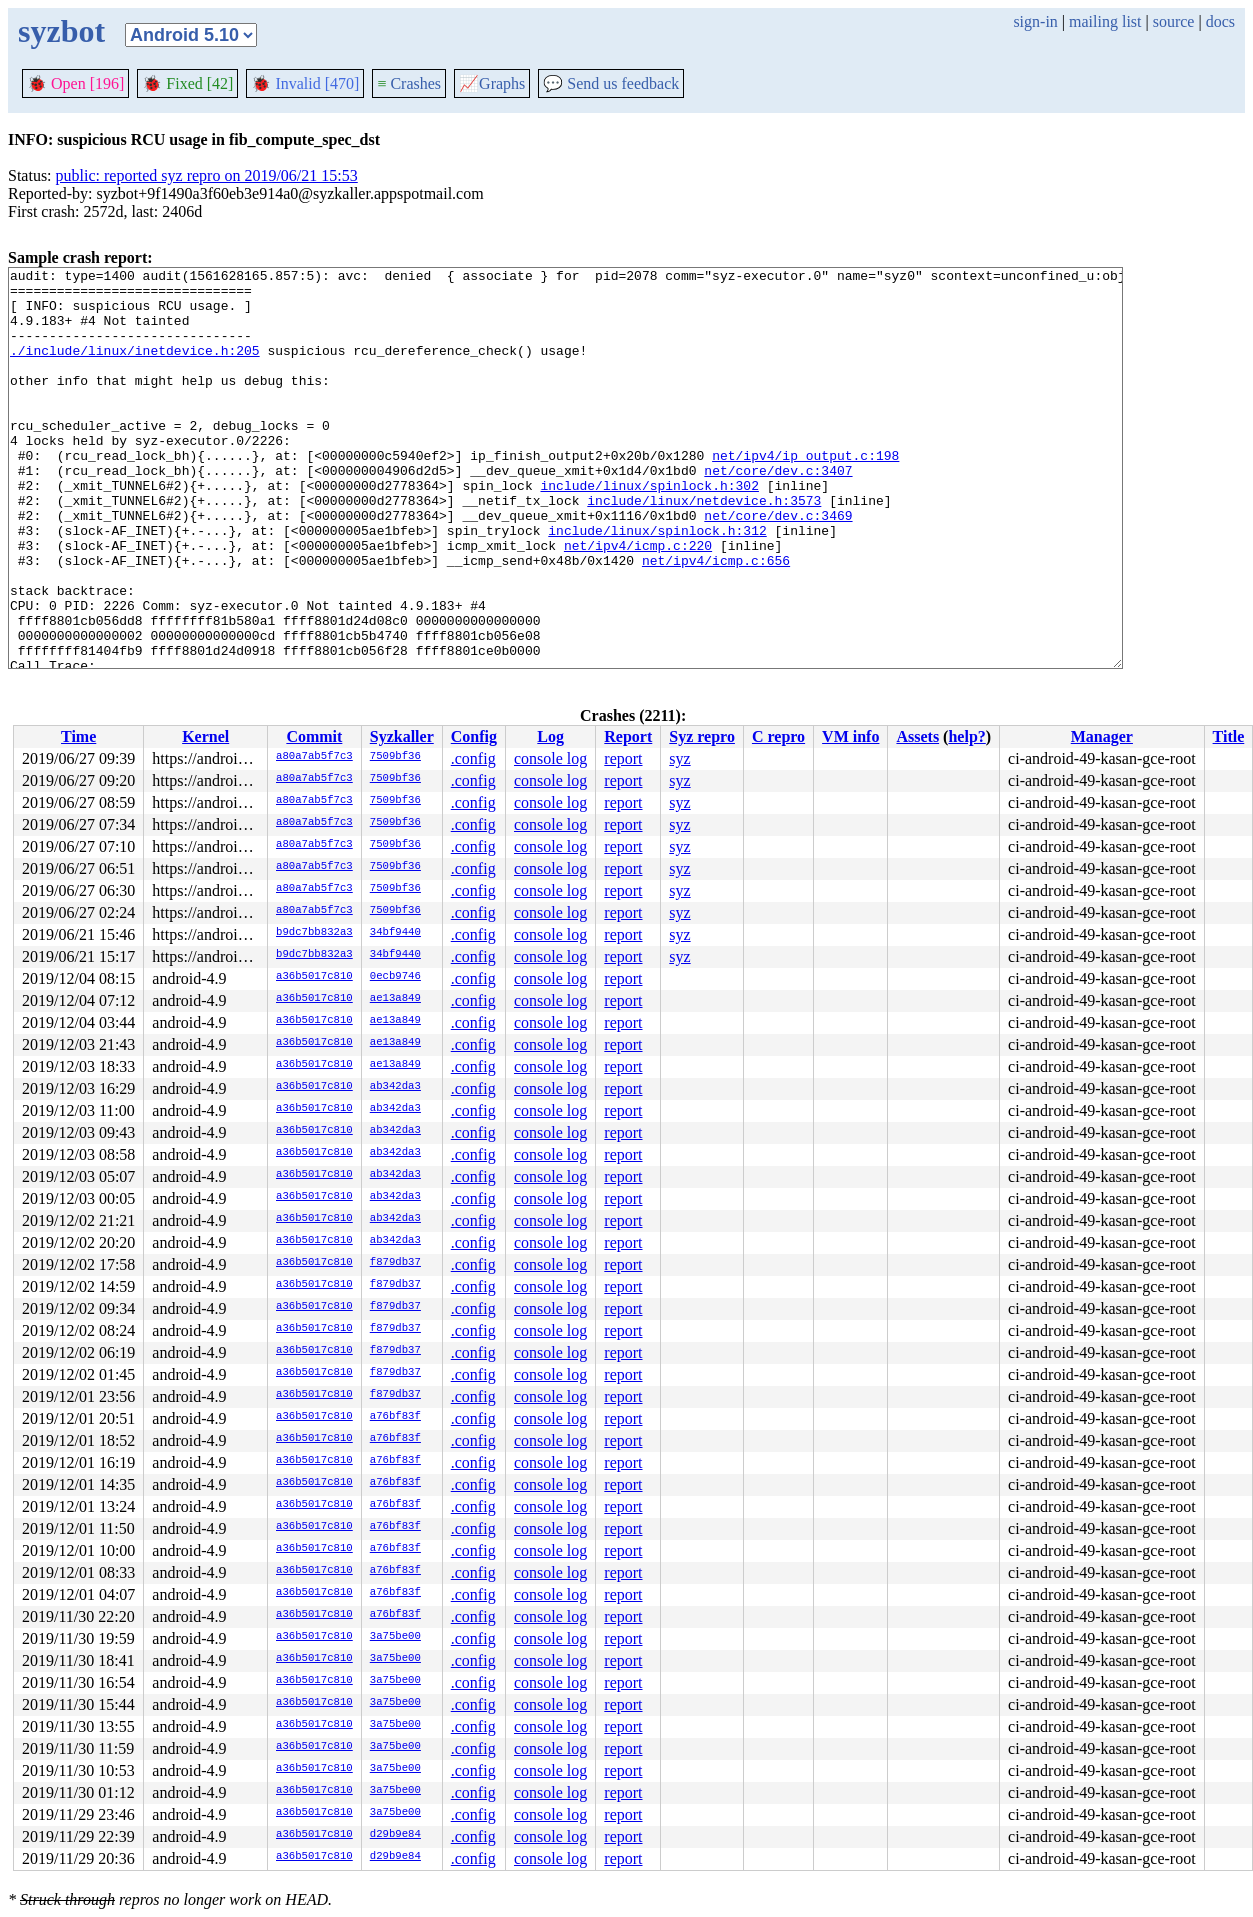 This screenshot has width=1253, height=1917. I want to click on Syz repro, so click(702, 736).